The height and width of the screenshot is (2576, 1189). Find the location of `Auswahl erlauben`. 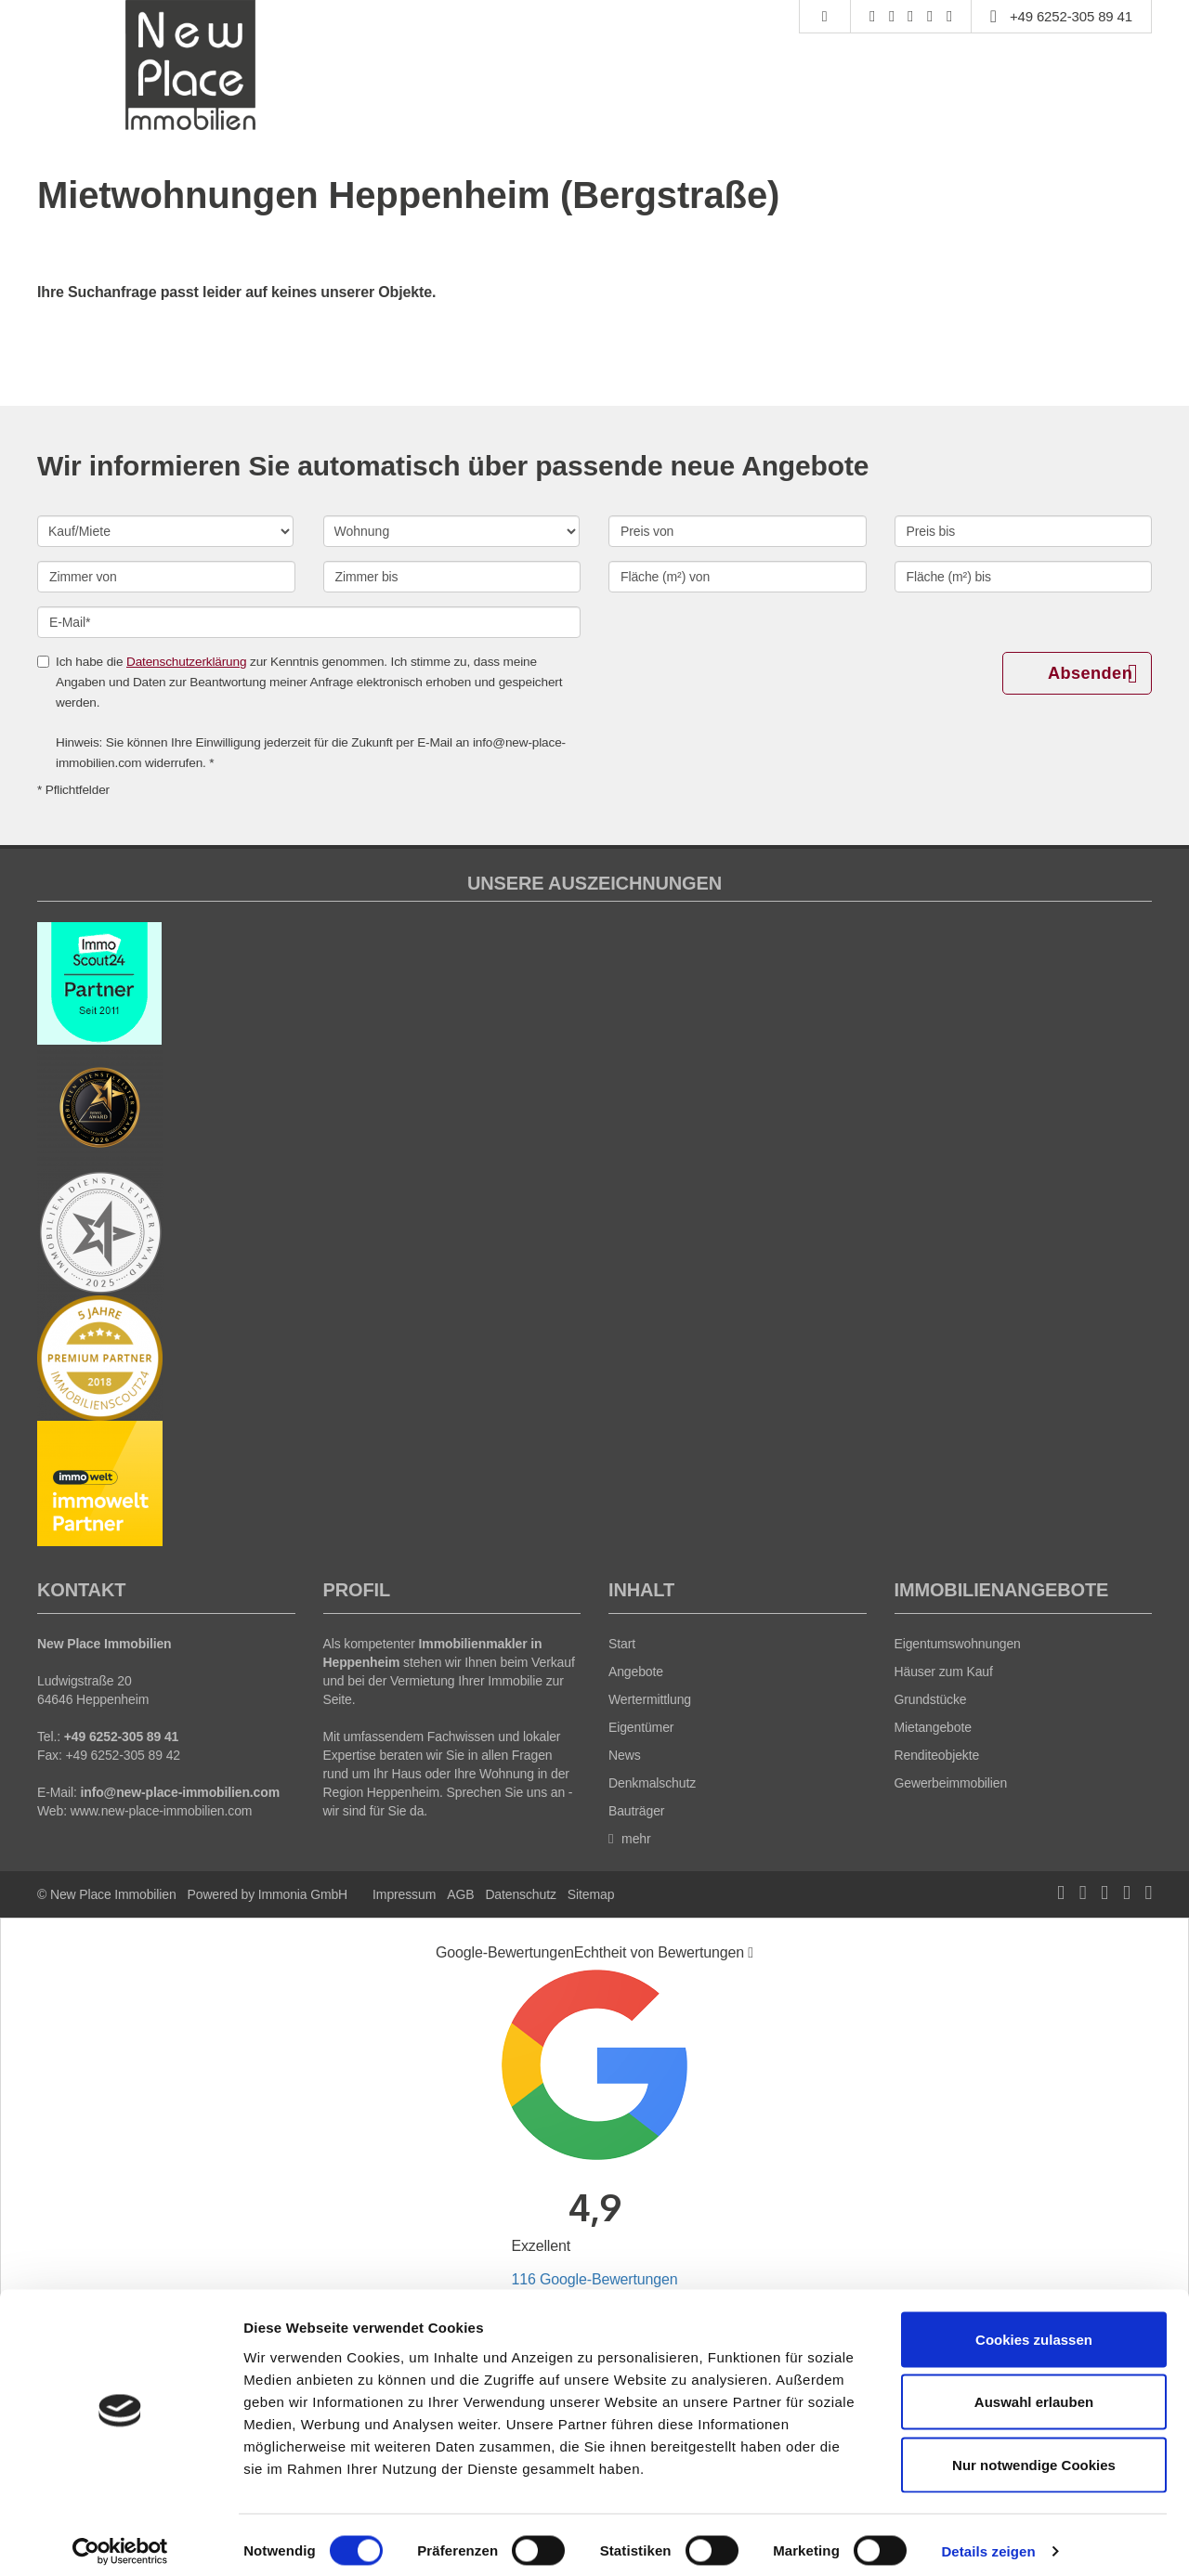

Auswahl erlauben is located at coordinates (1033, 2391).